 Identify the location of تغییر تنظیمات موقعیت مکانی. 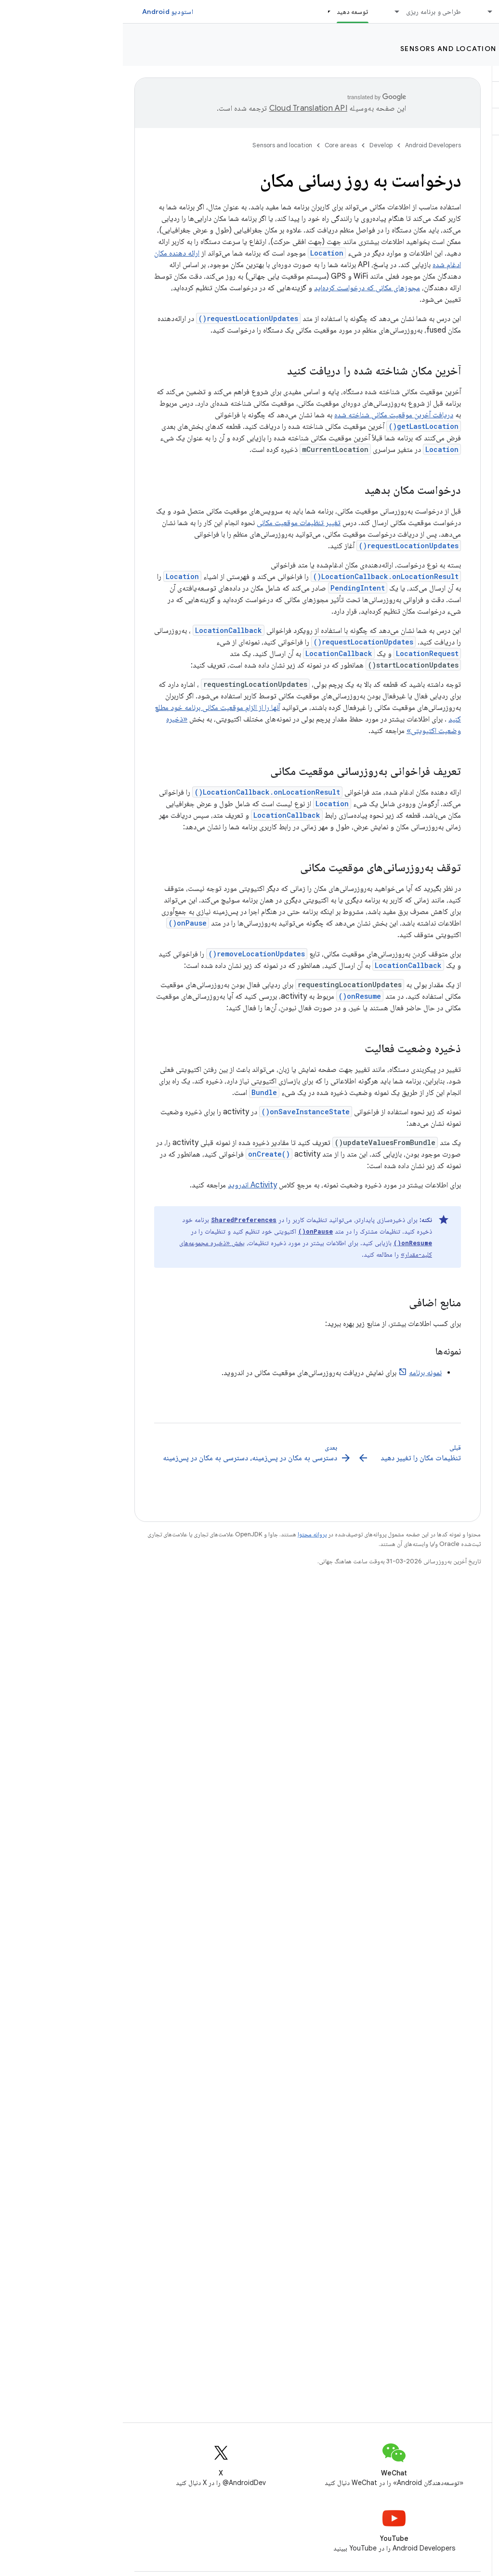
(176, 523).